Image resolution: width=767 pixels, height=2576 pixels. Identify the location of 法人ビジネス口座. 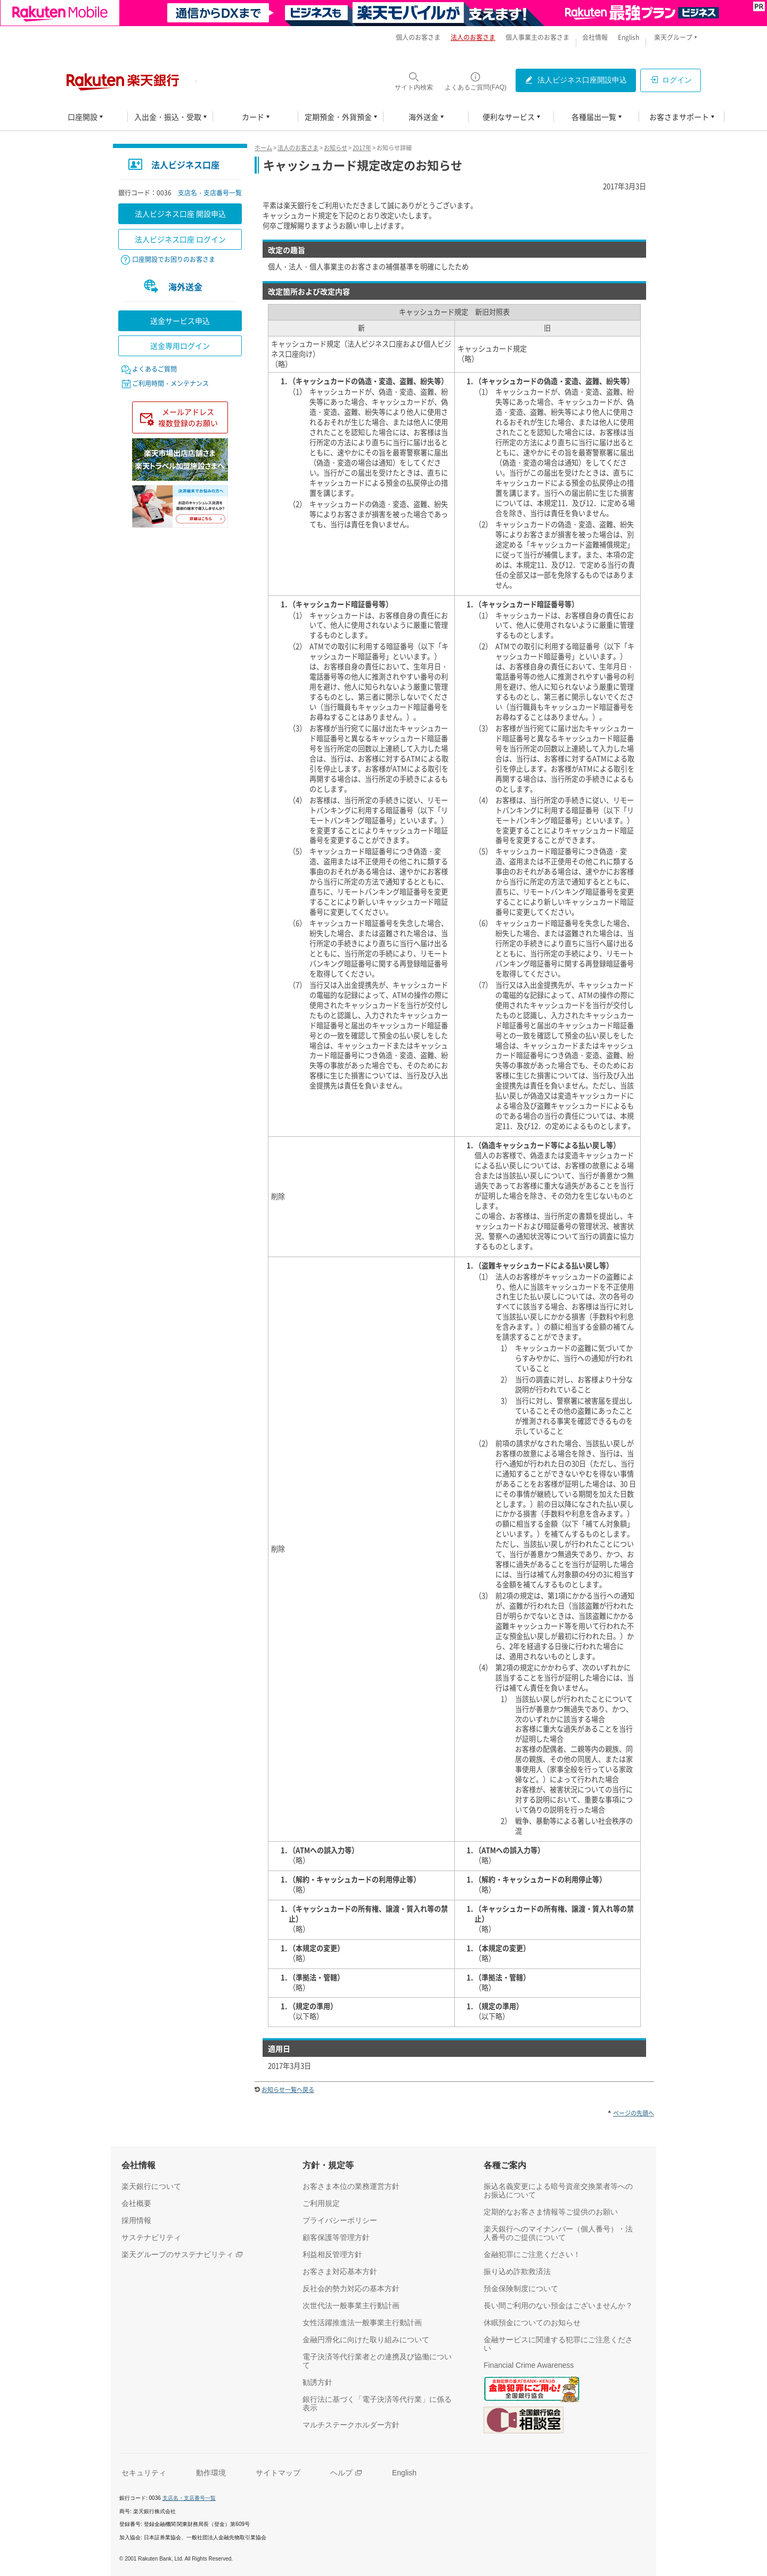
(185, 164).